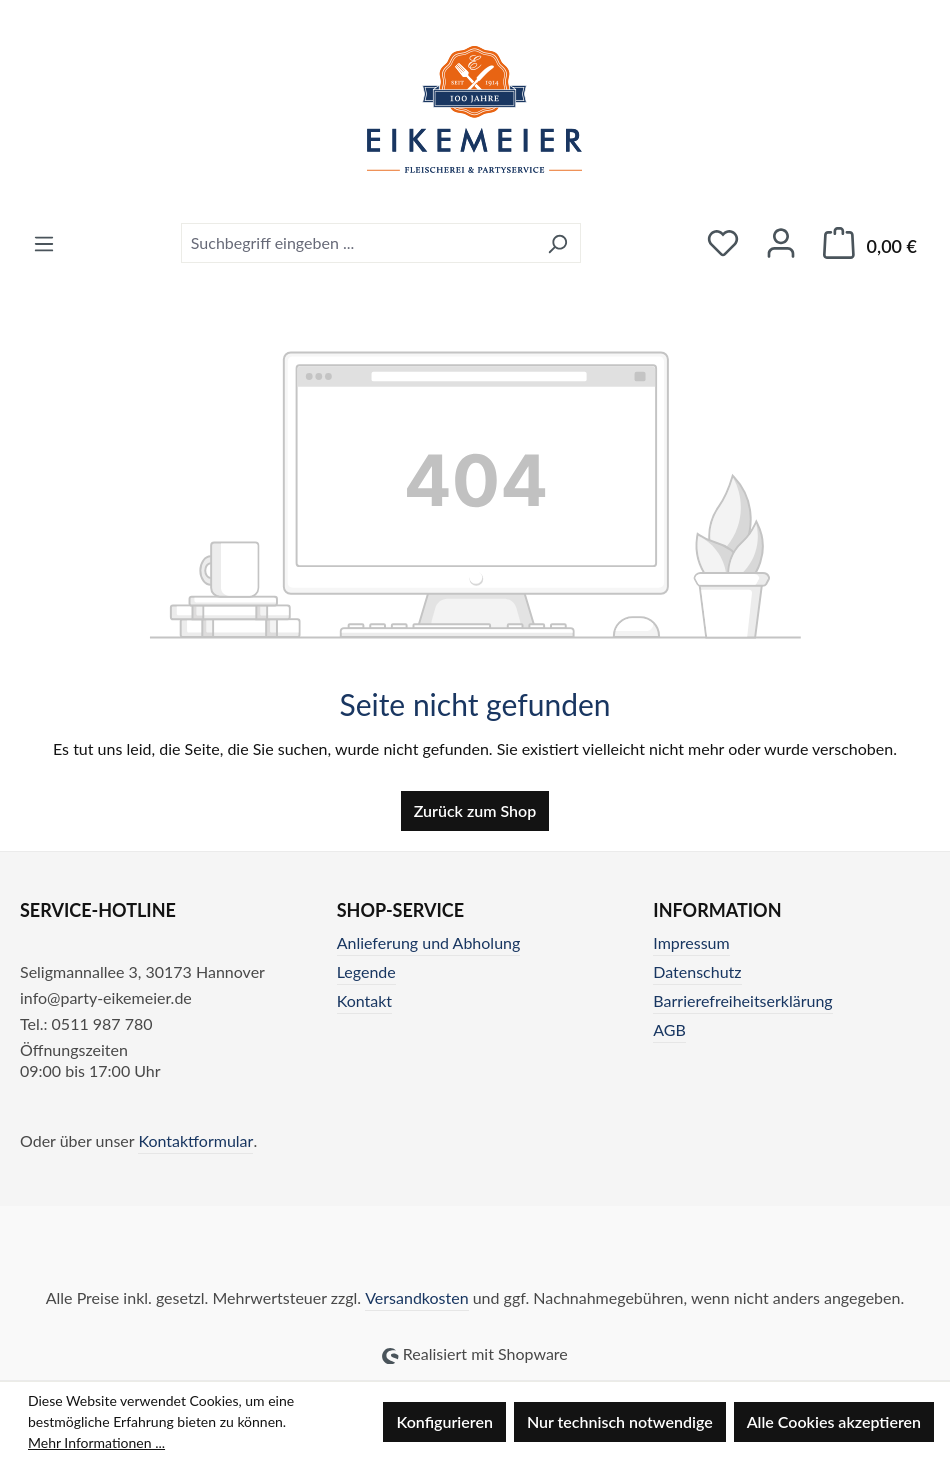 The width and height of the screenshot is (950, 1461). I want to click on Legende, so click(366, 971).